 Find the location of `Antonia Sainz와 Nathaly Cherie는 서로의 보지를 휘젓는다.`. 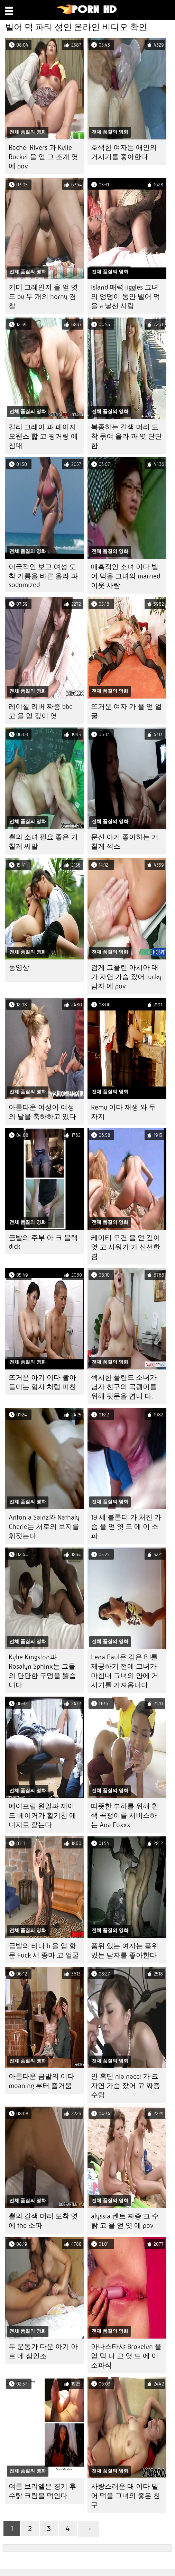

Antonia Sainz와 Nathaly Cherie는 서로의 보지를 휘젓는다. is located at coordinates (44, 1526).